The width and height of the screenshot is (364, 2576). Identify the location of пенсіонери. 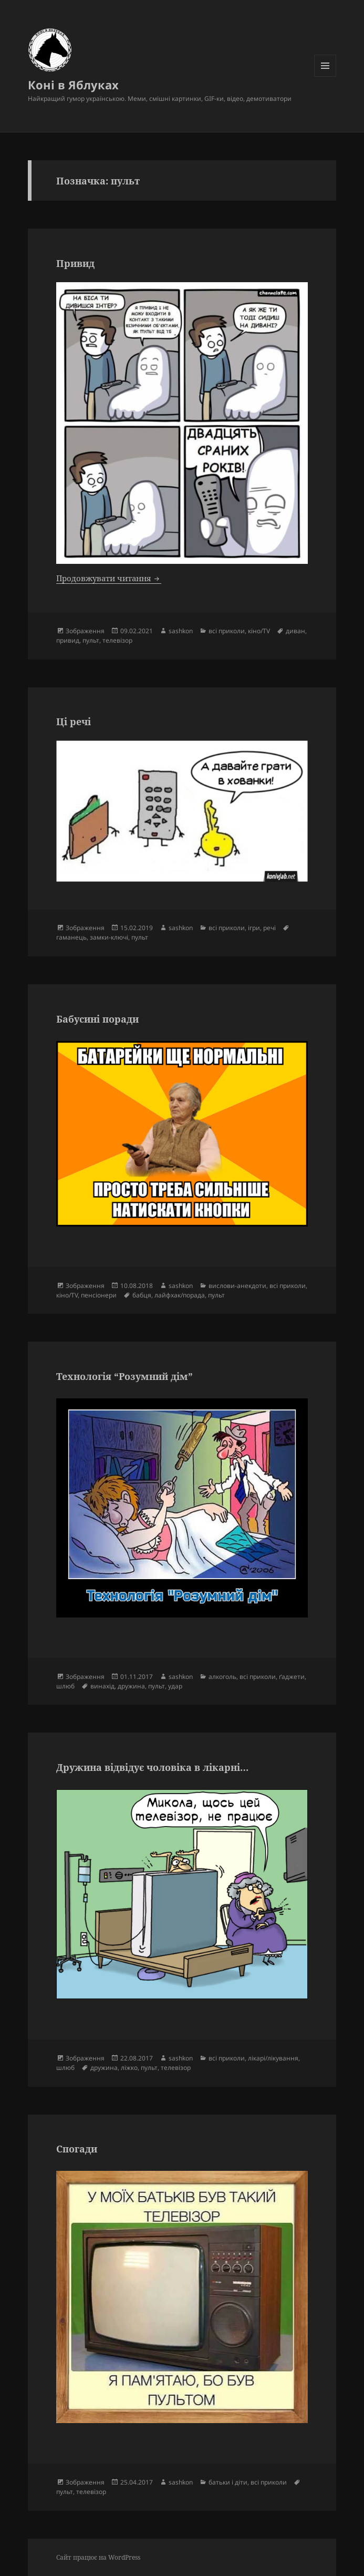
(99, 1295).